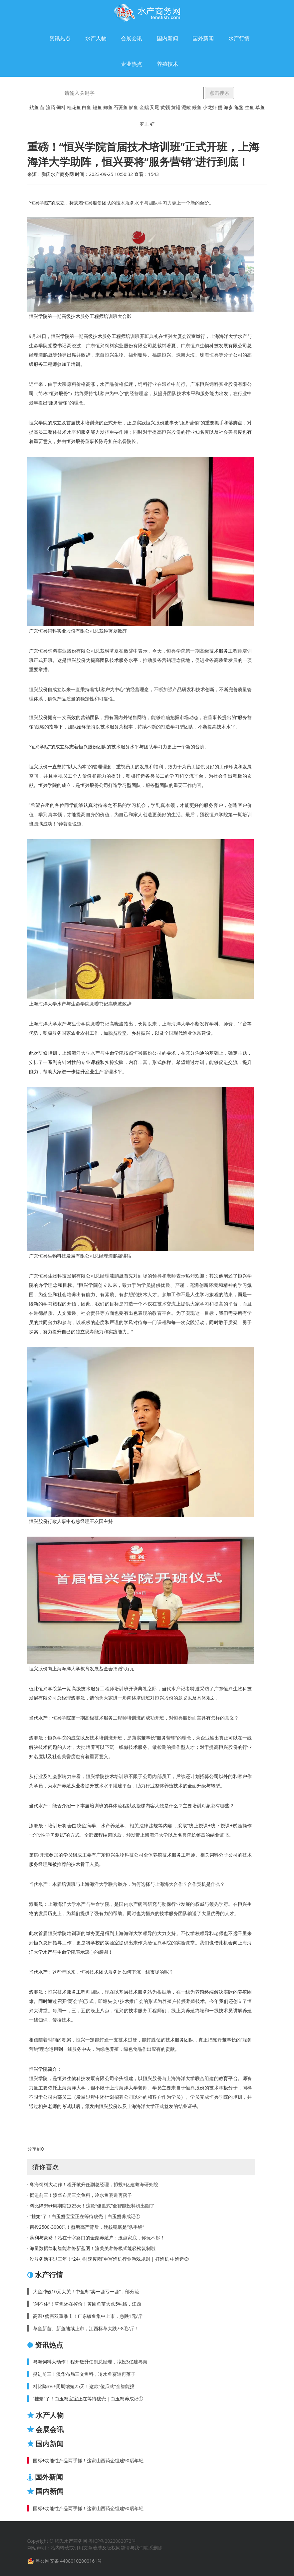 The width and height of the screenshot is (294, 2576). I want to click on 鳗鱼, so click(196, 107).